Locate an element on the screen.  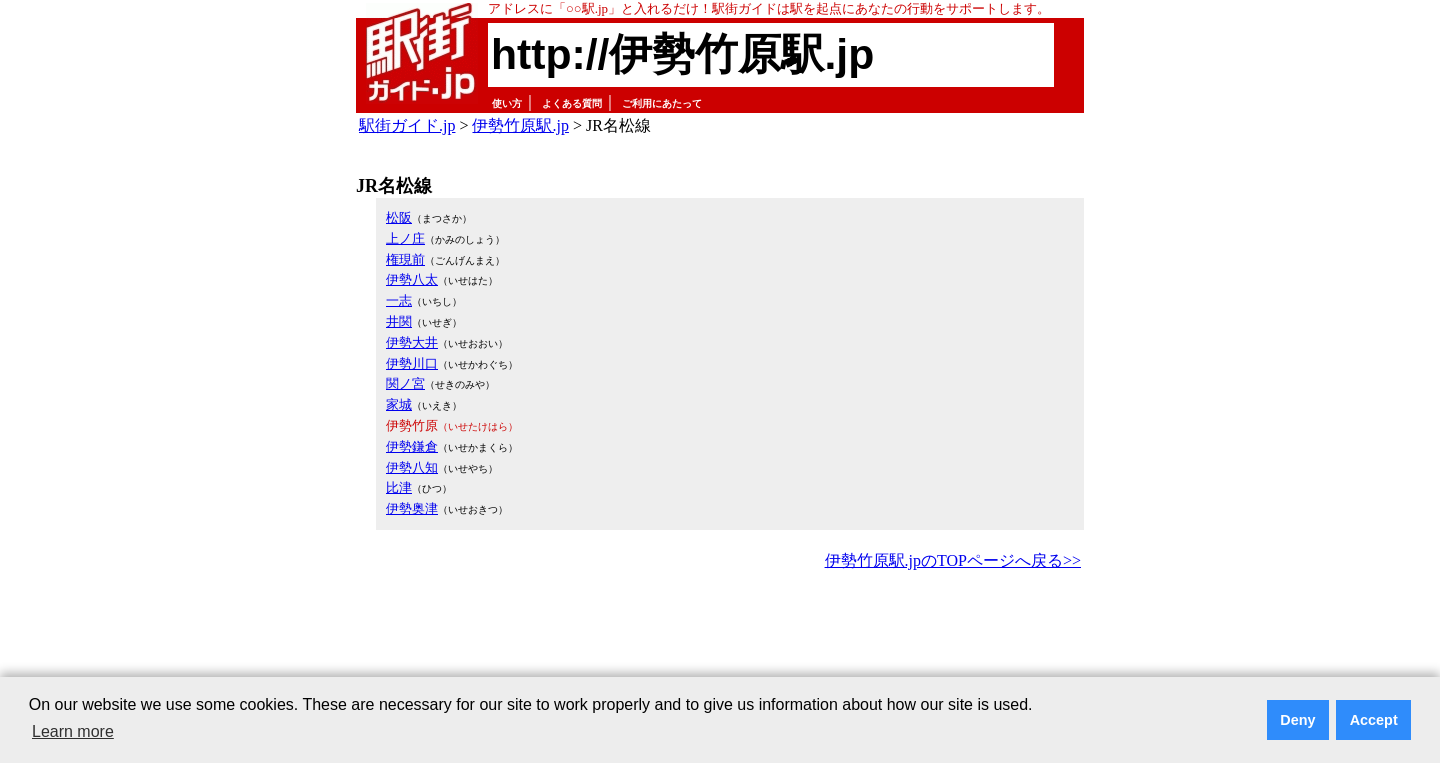
比津 is located at coordinates (399, 487).